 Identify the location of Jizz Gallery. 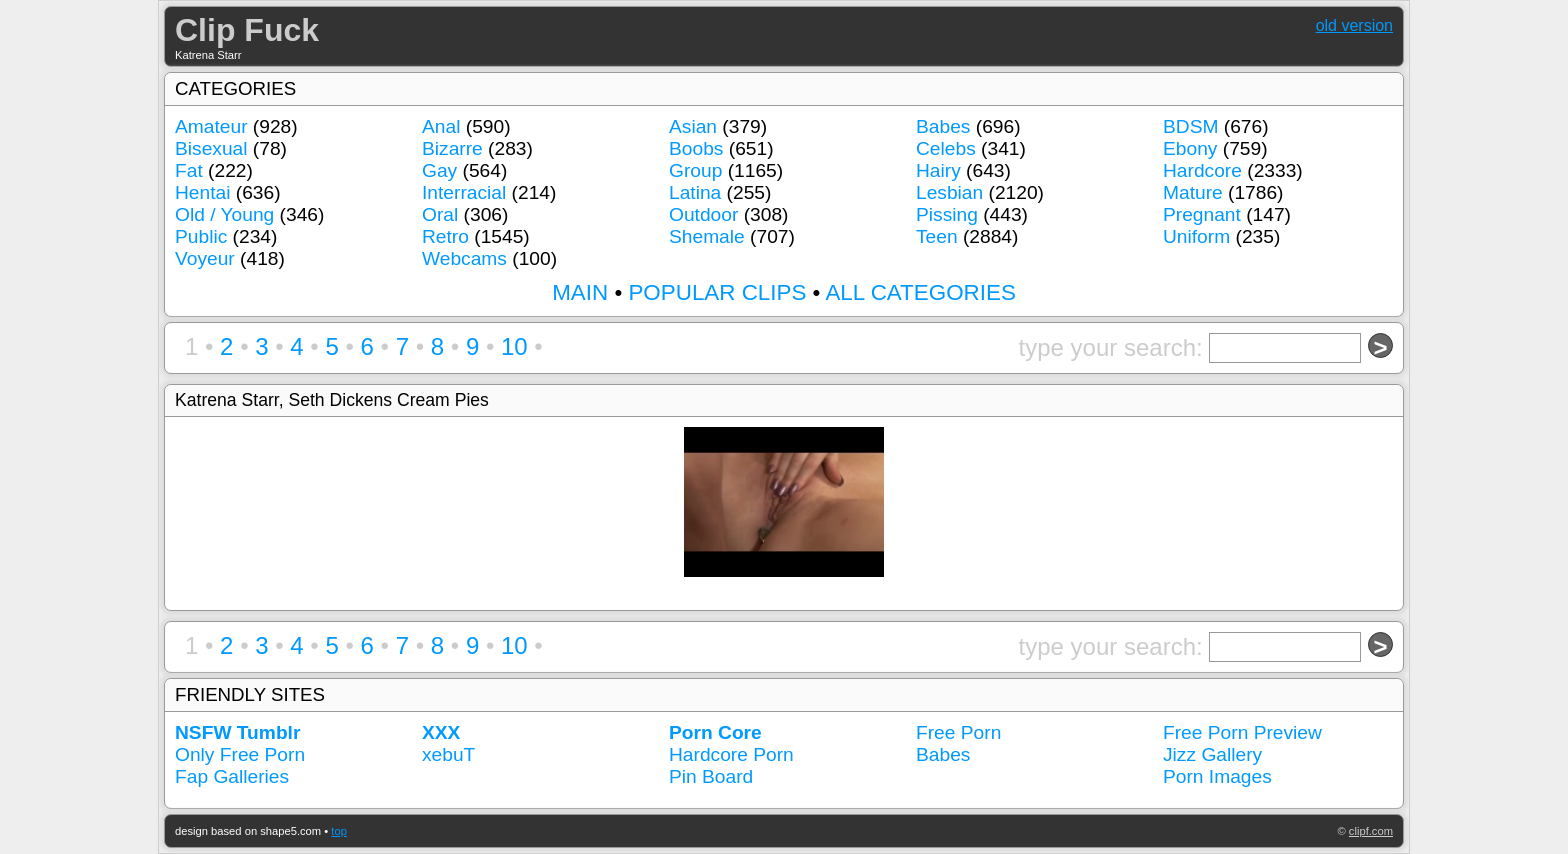
(1212, 754).